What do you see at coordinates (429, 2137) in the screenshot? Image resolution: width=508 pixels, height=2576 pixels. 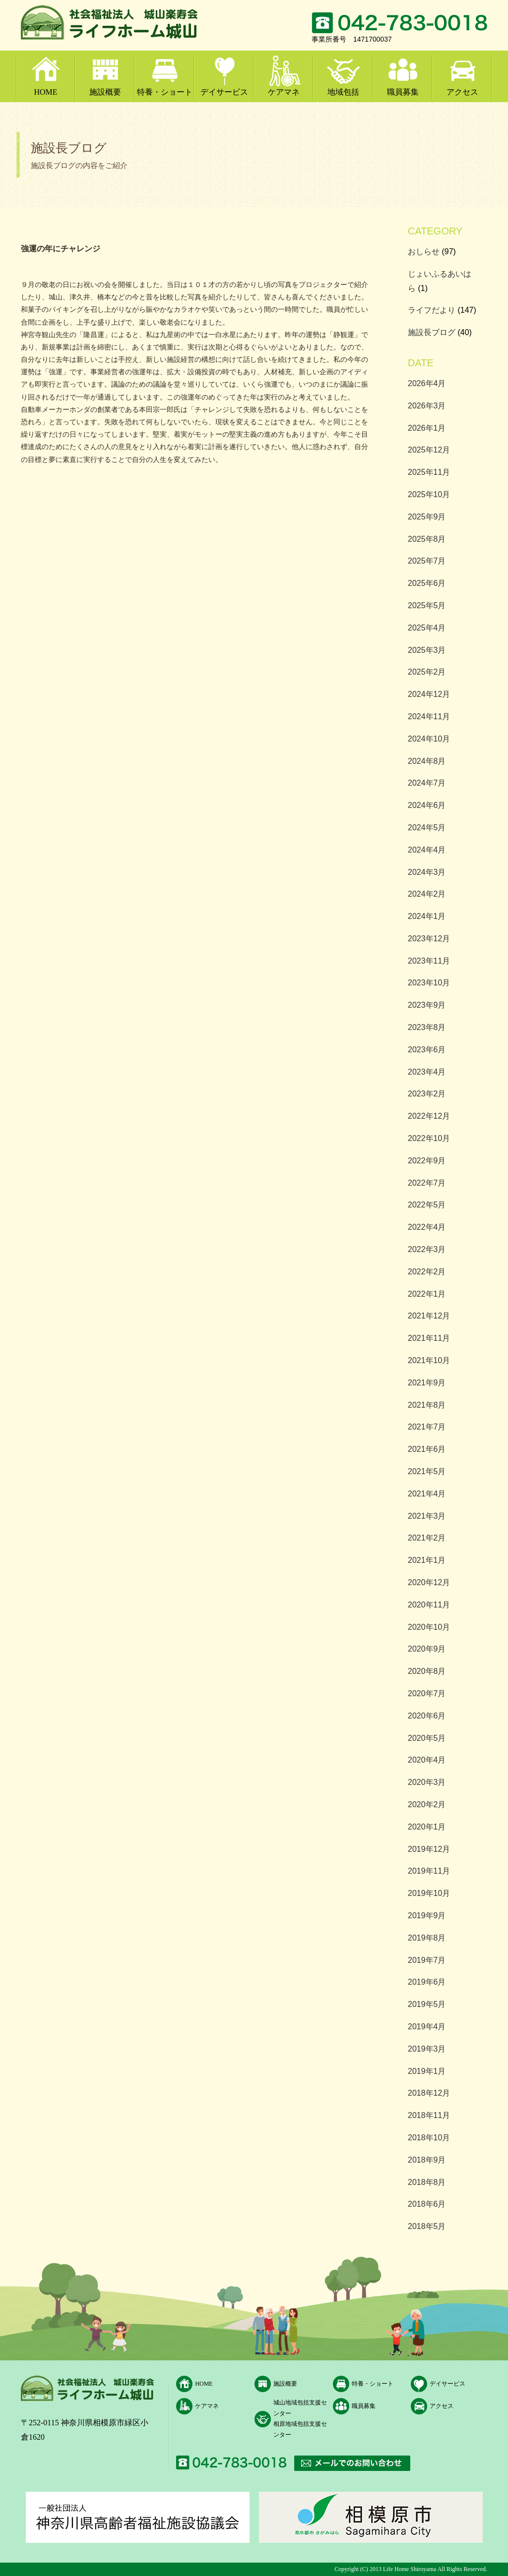 I see `2018年10月` at bounding box center [429, 2137].